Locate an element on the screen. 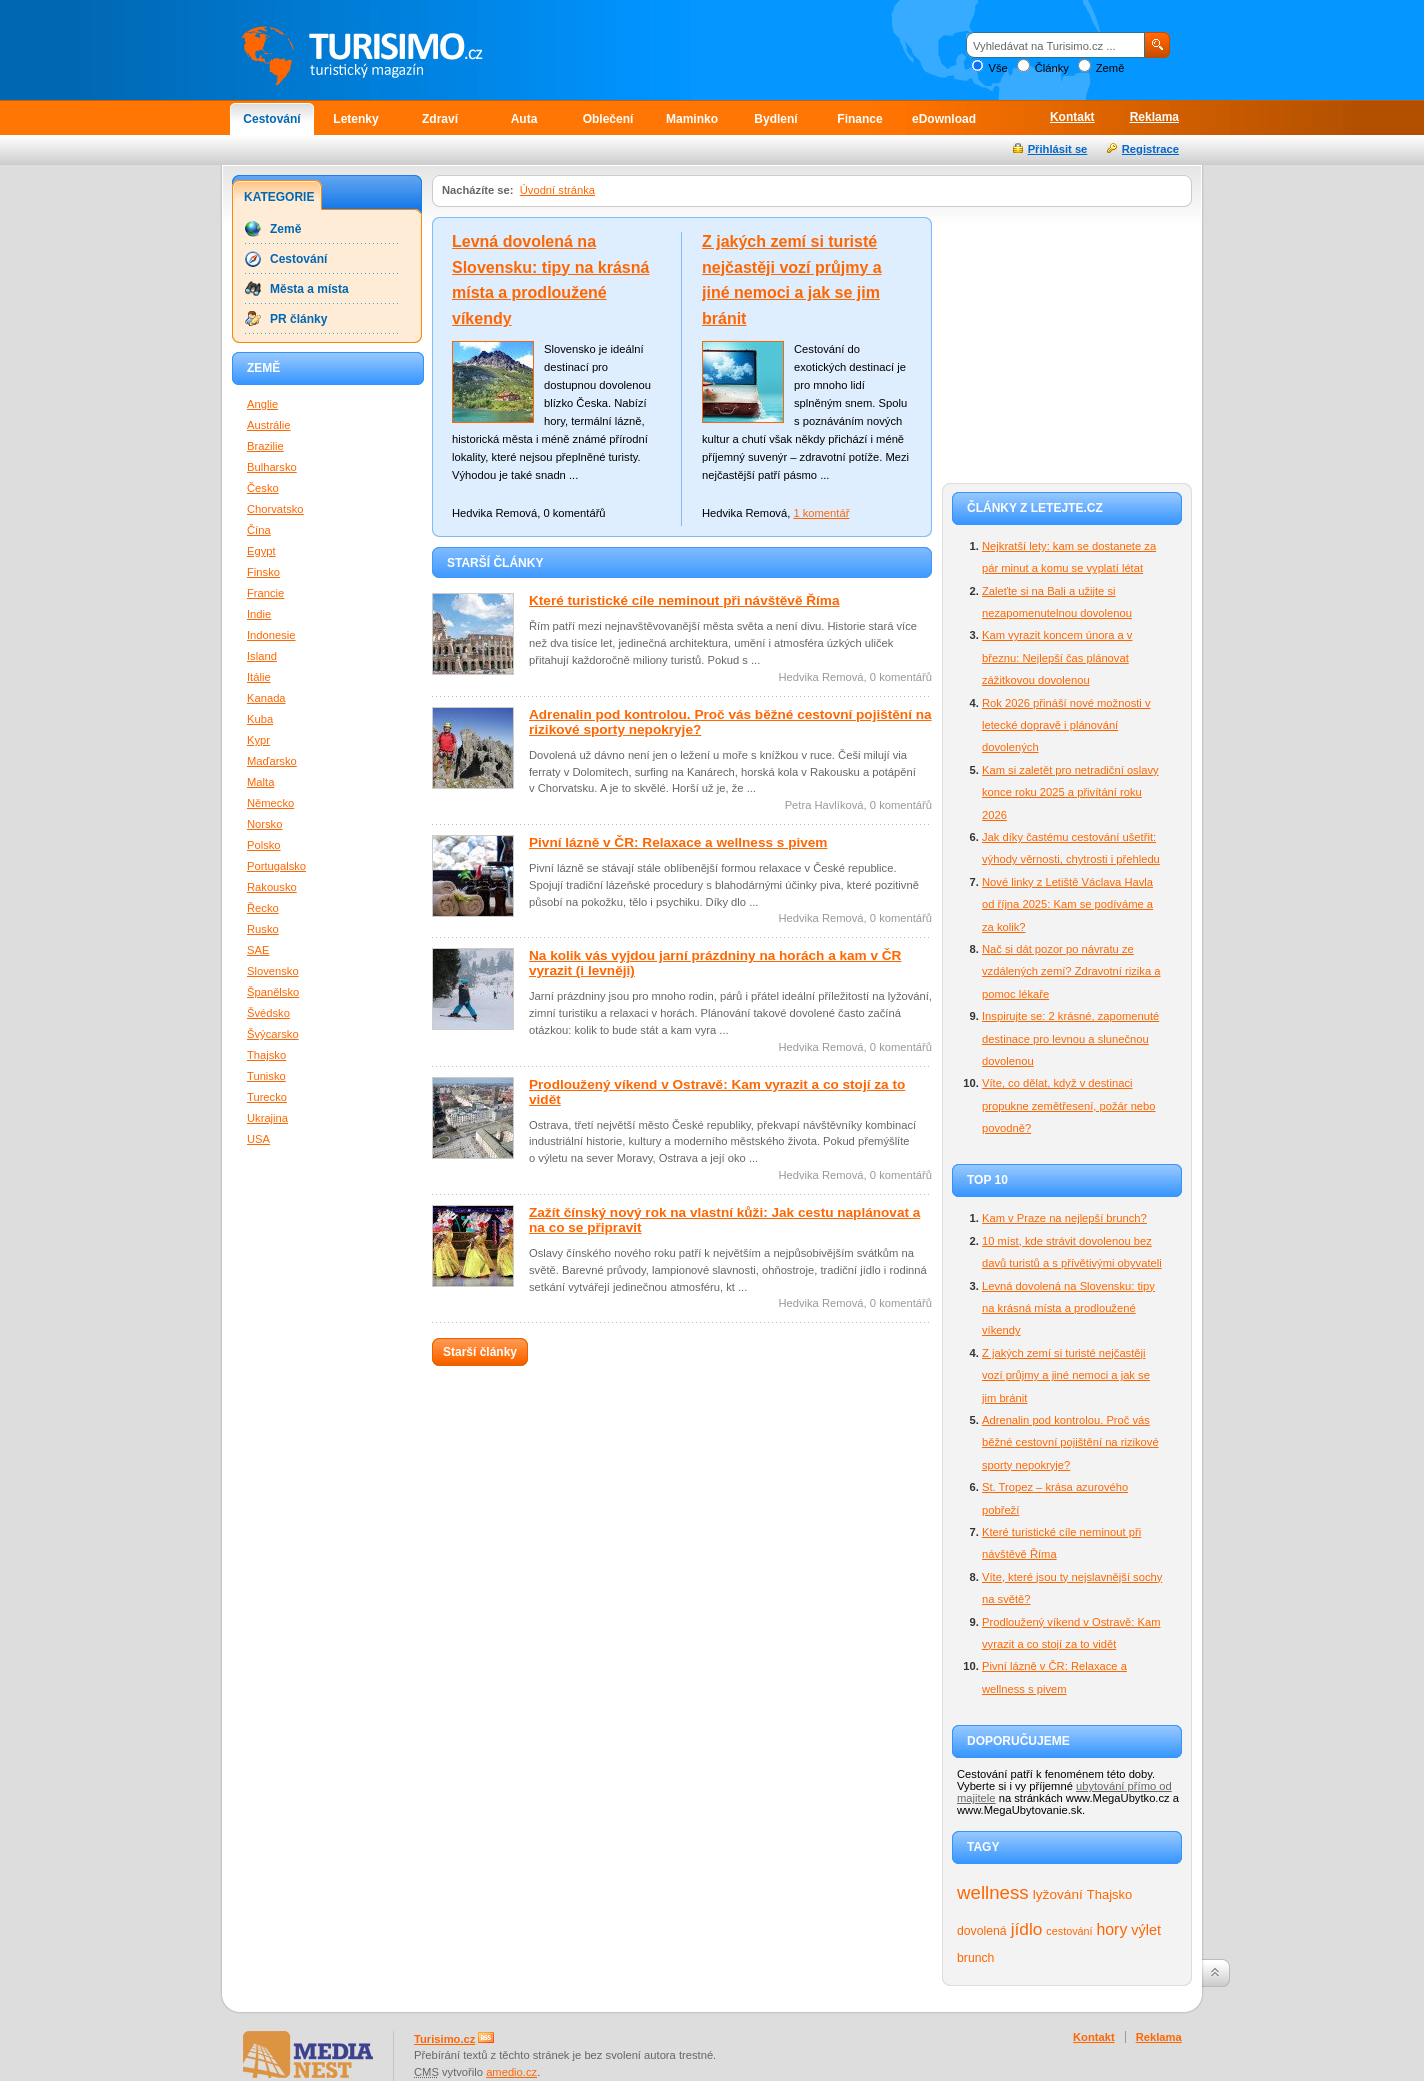 The height and width of the screenshot is (2081, 1424). Kam vyrazit koncem února a v březnu: Nejlepší čas plánovat zážitkovou dovolenou is located at coordinates (1057, 657).